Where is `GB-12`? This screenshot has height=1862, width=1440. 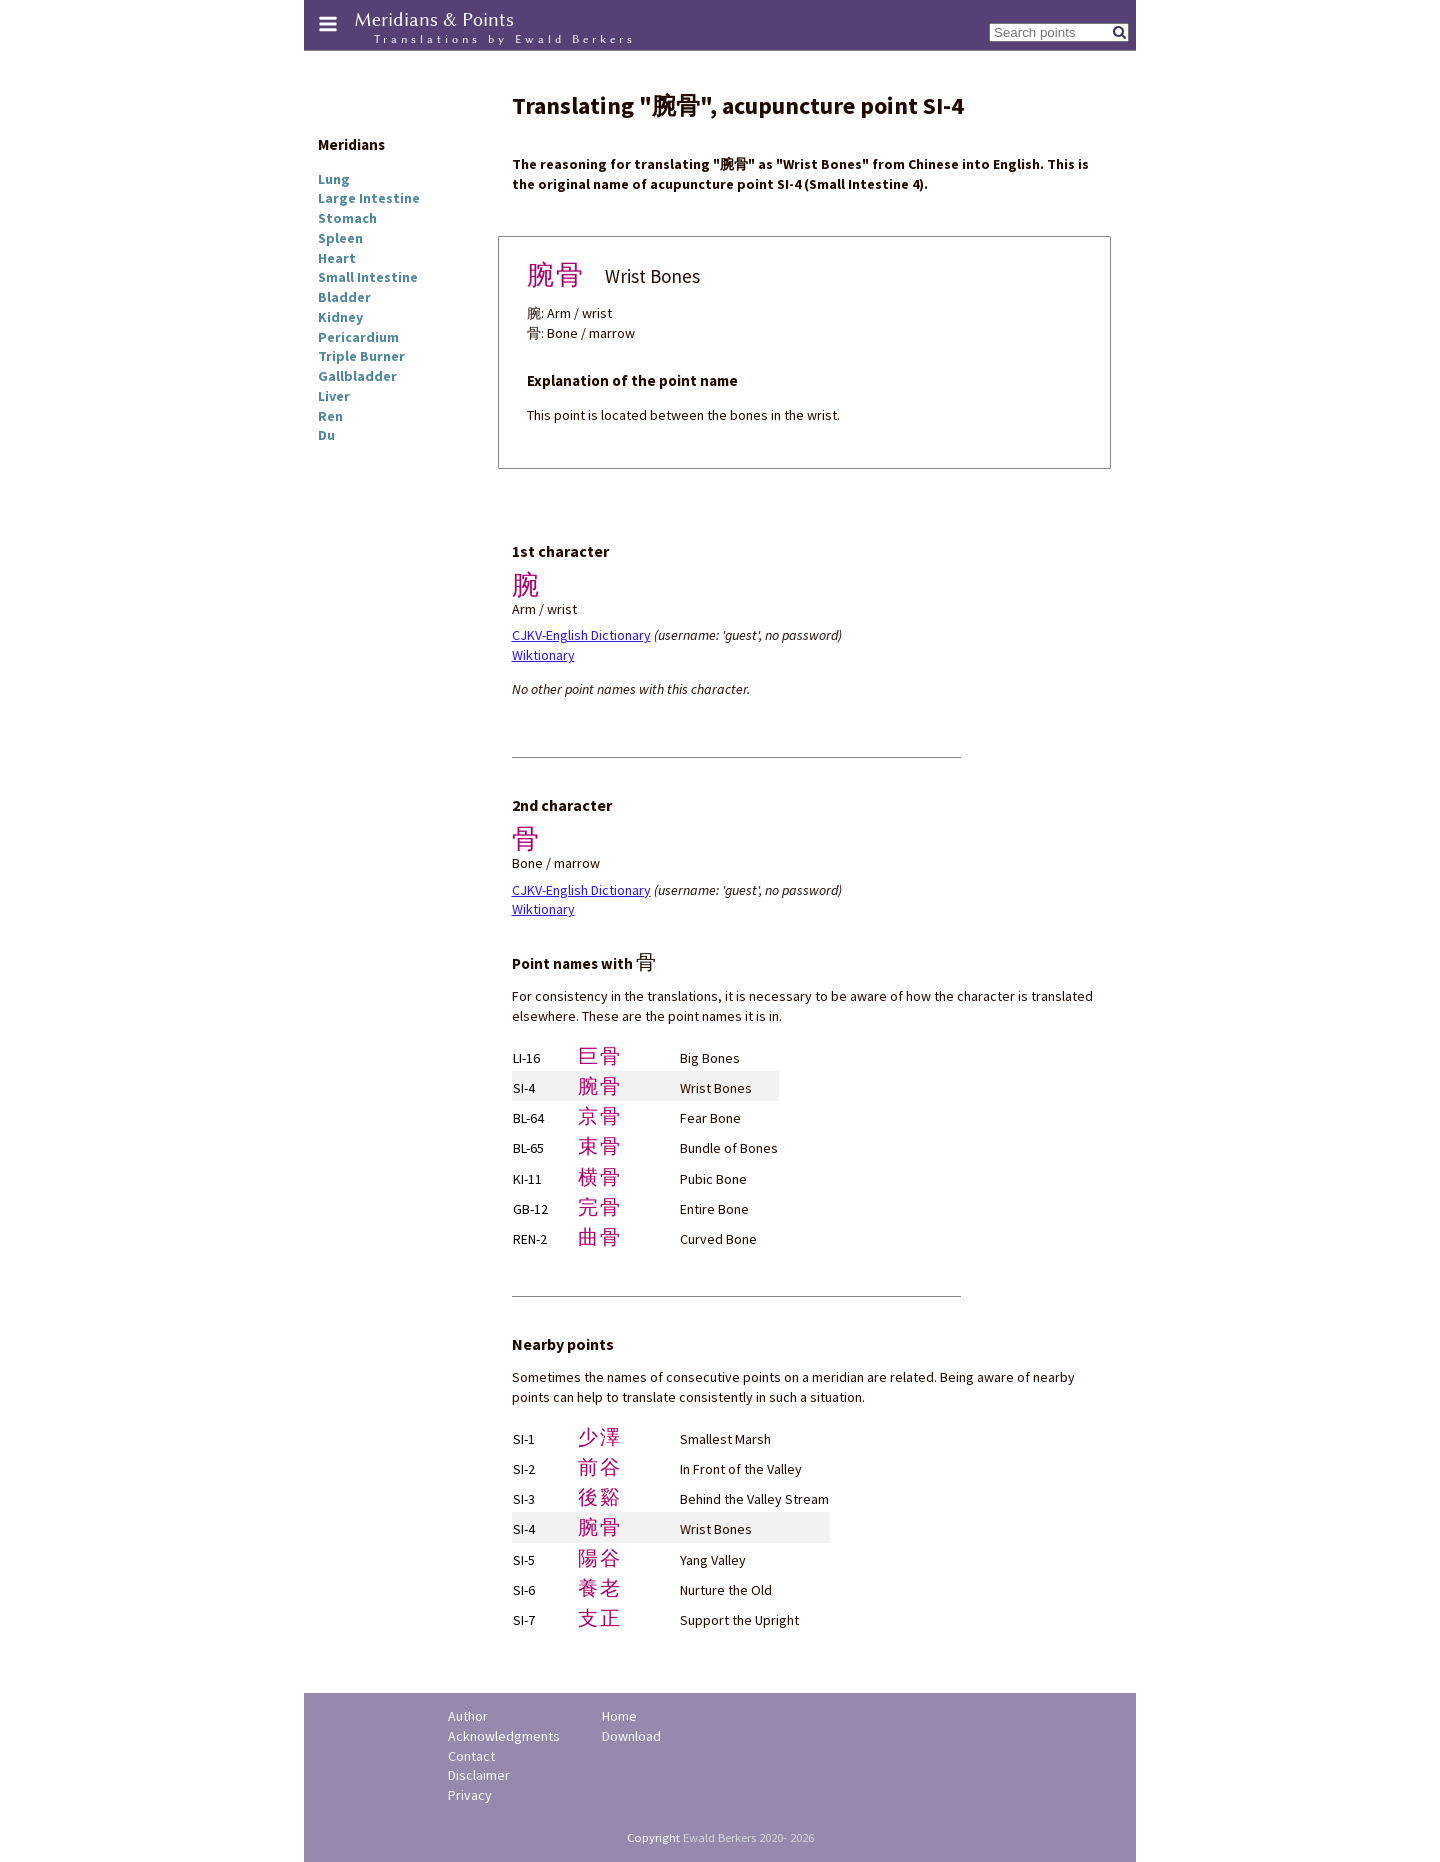
GB-12 is located at coordinates (530, 1209).